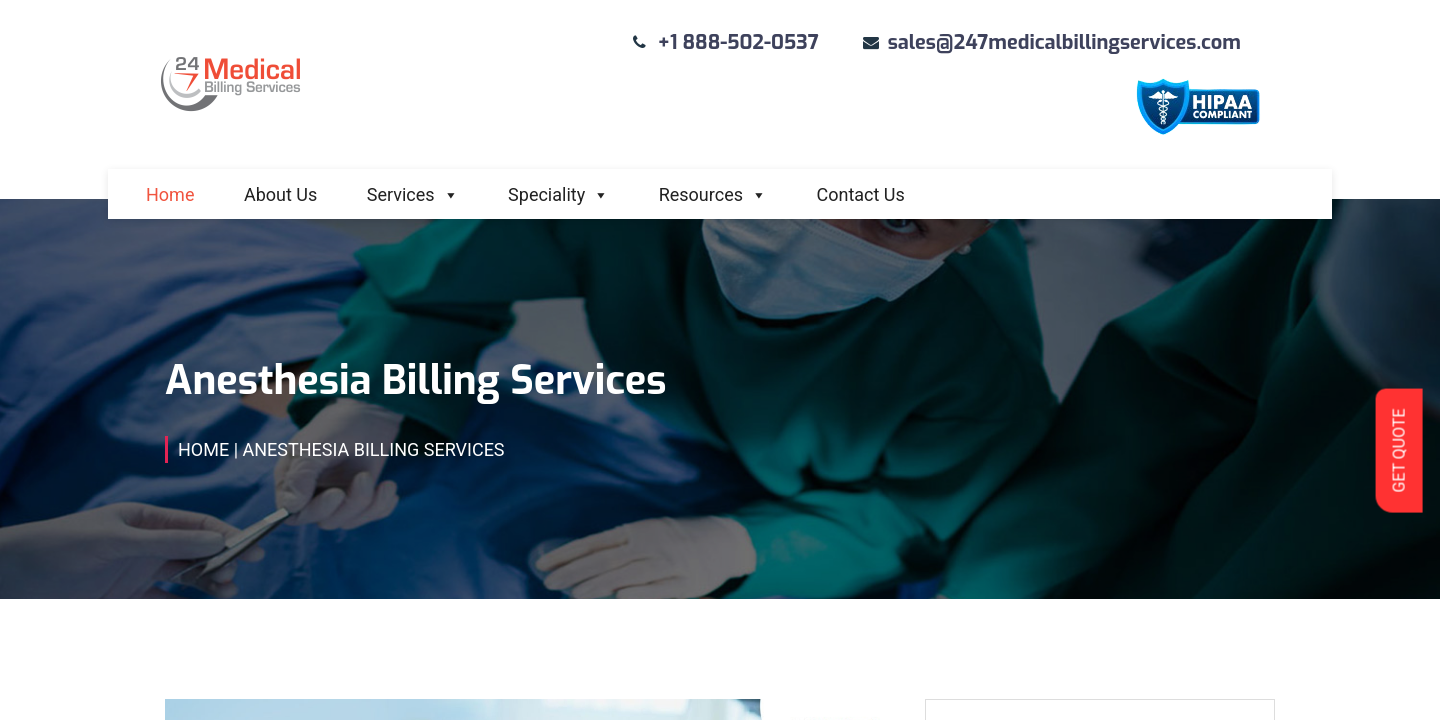  What do you see at coordinates (860, 194) in the screenshot?
I see `Contact Us` at bounding box center [860, 194].